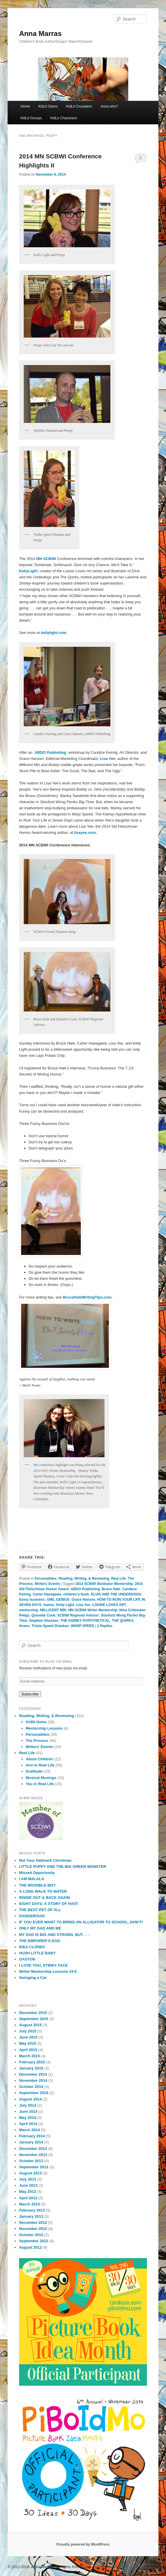 The image size is (166, 2576). What do you see at coordinates (33, 2093) in the screenshot?
I see `September 2014` at bounding box center [33, 2093].